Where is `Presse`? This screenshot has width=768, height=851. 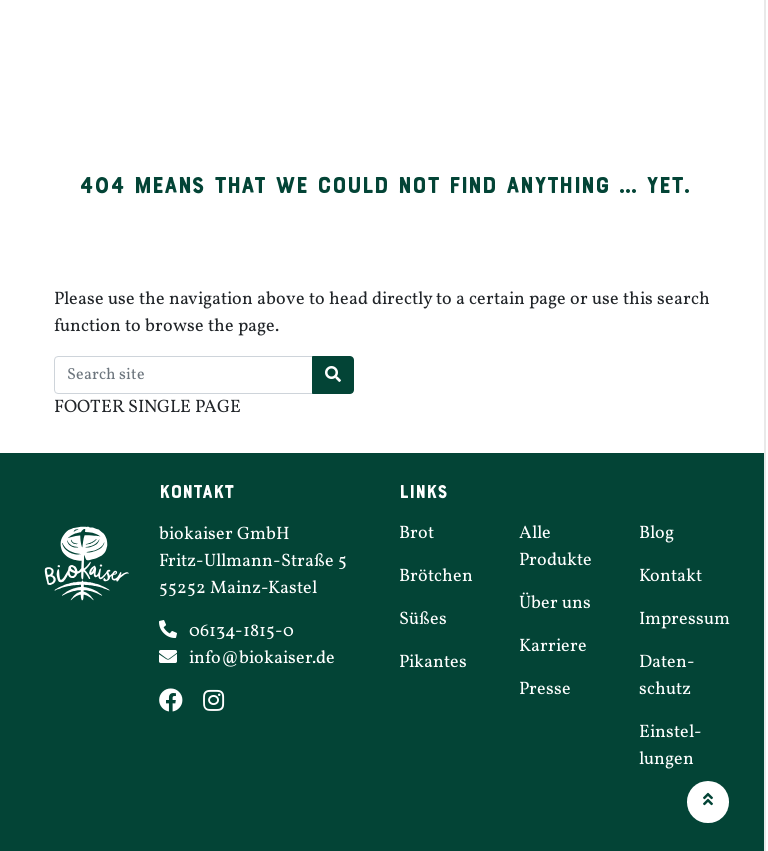
Presse is located at coordinates (545, 689).